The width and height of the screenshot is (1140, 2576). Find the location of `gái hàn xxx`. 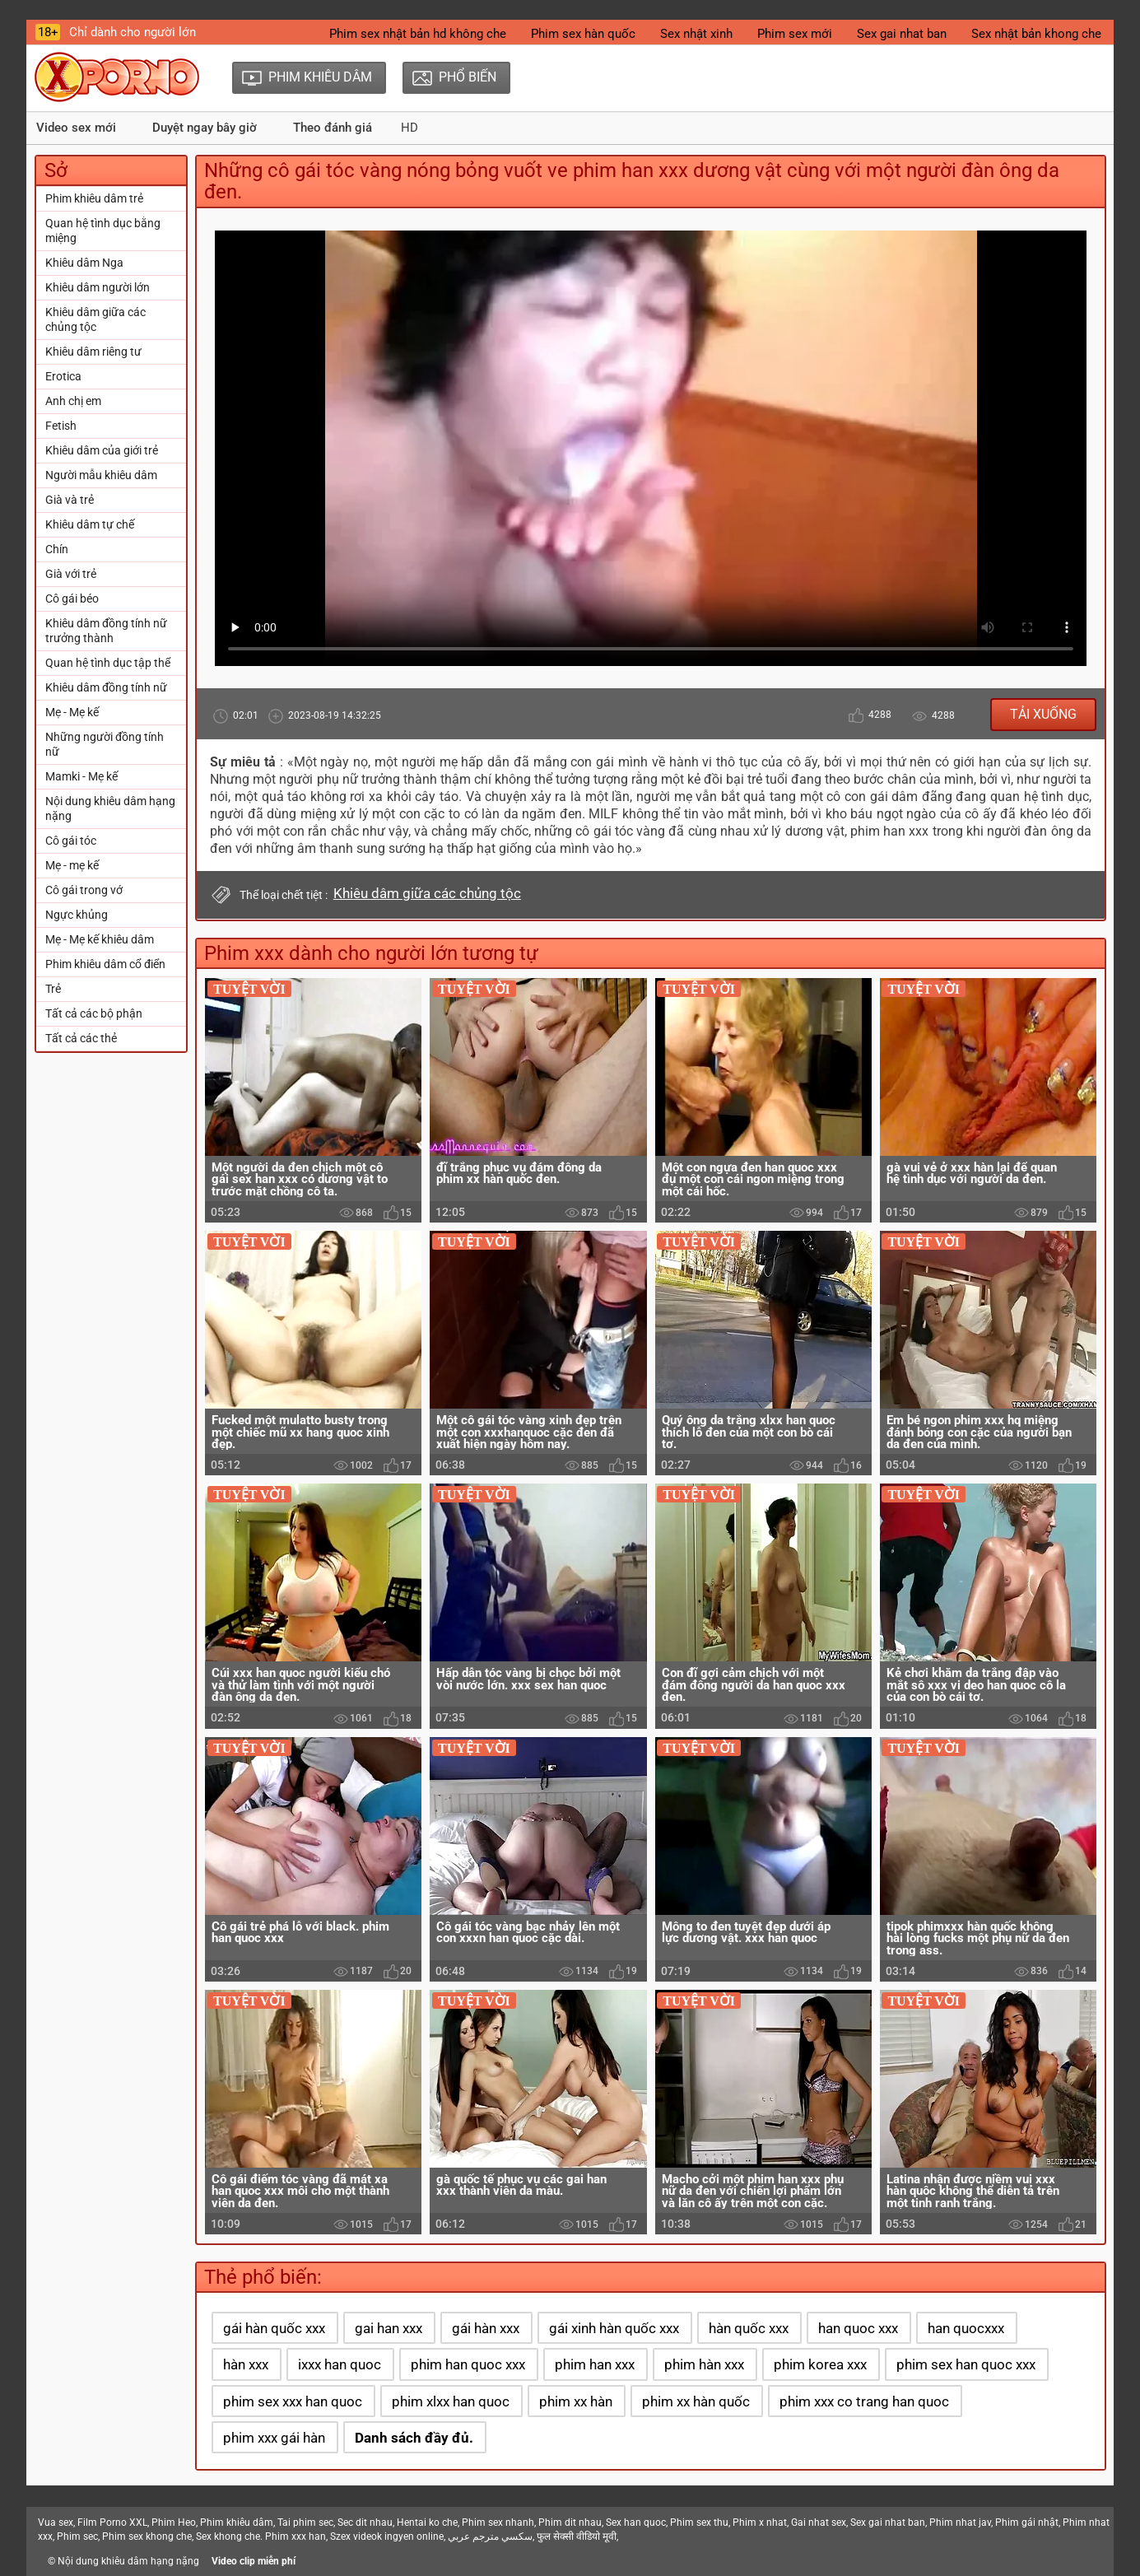

gái hàn xxx is located at coordinates (485, 2328).